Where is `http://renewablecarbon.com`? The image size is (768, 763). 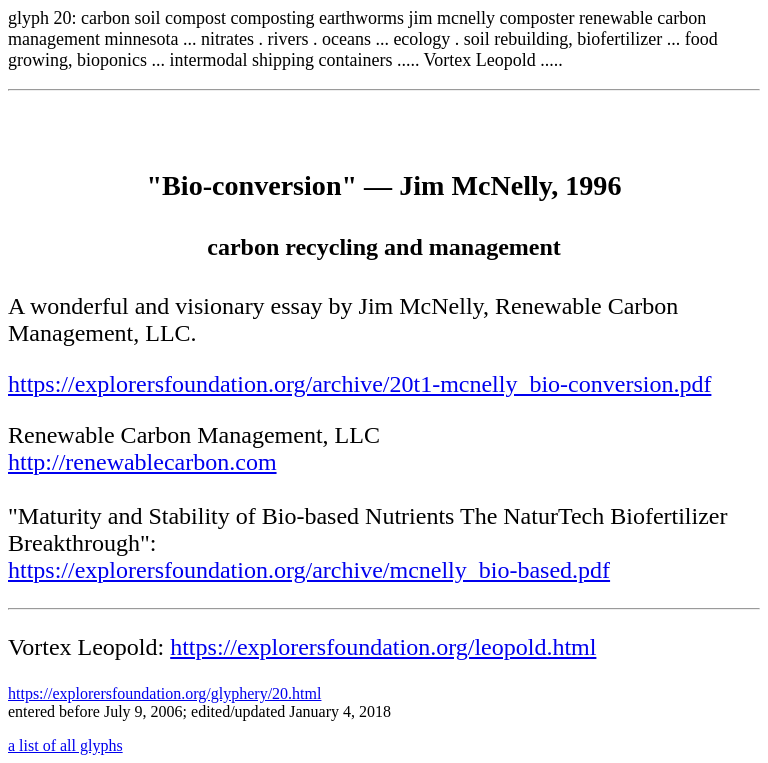 http://renewablecarbon.com is located at coordinates (142, 462).